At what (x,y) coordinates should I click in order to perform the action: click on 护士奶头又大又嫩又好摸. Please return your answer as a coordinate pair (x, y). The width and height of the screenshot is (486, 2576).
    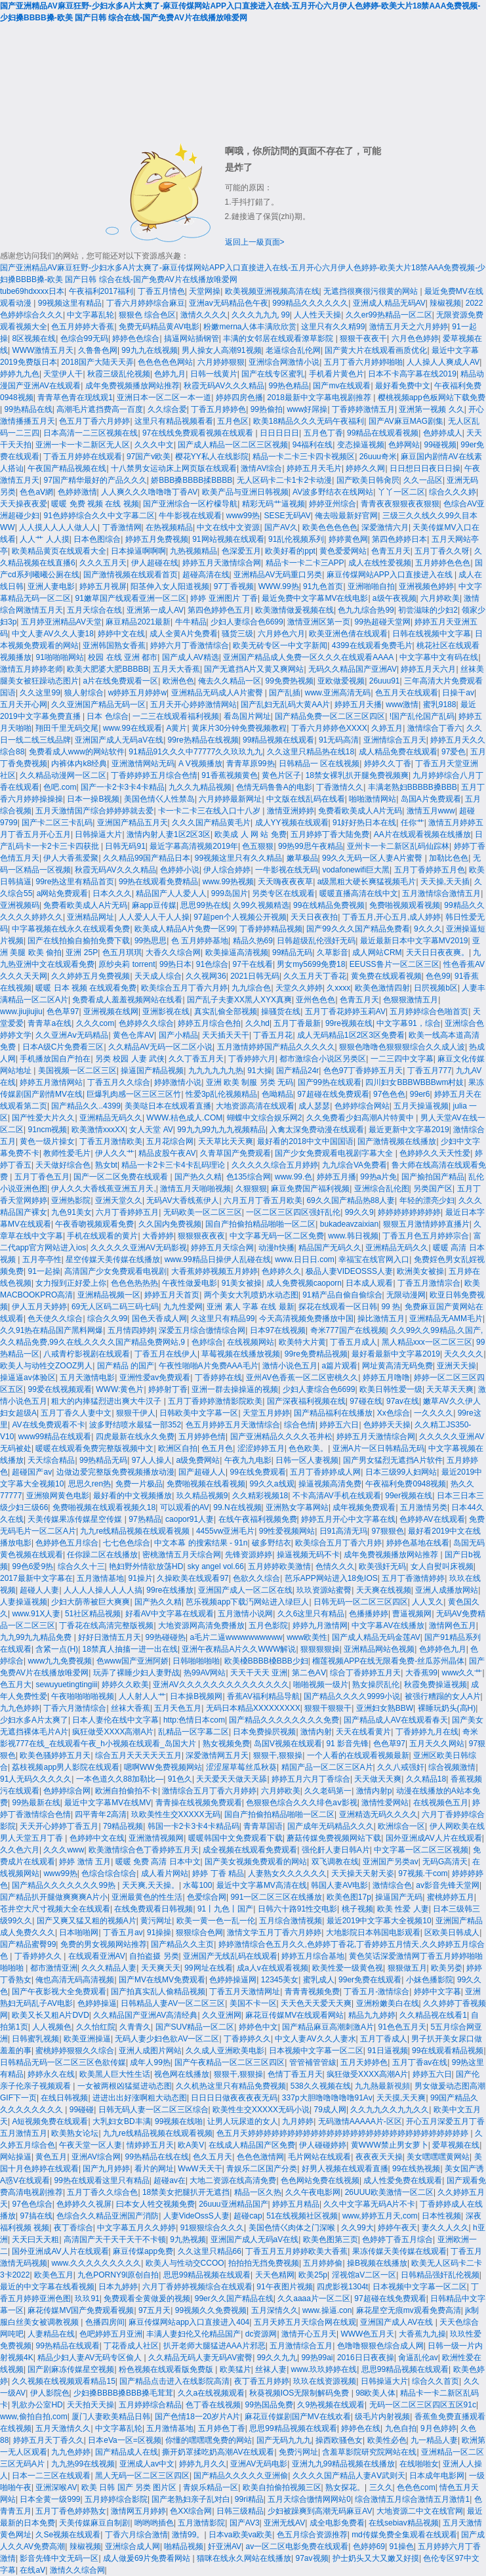
    Looking at the image, I should click on (376, 2558).